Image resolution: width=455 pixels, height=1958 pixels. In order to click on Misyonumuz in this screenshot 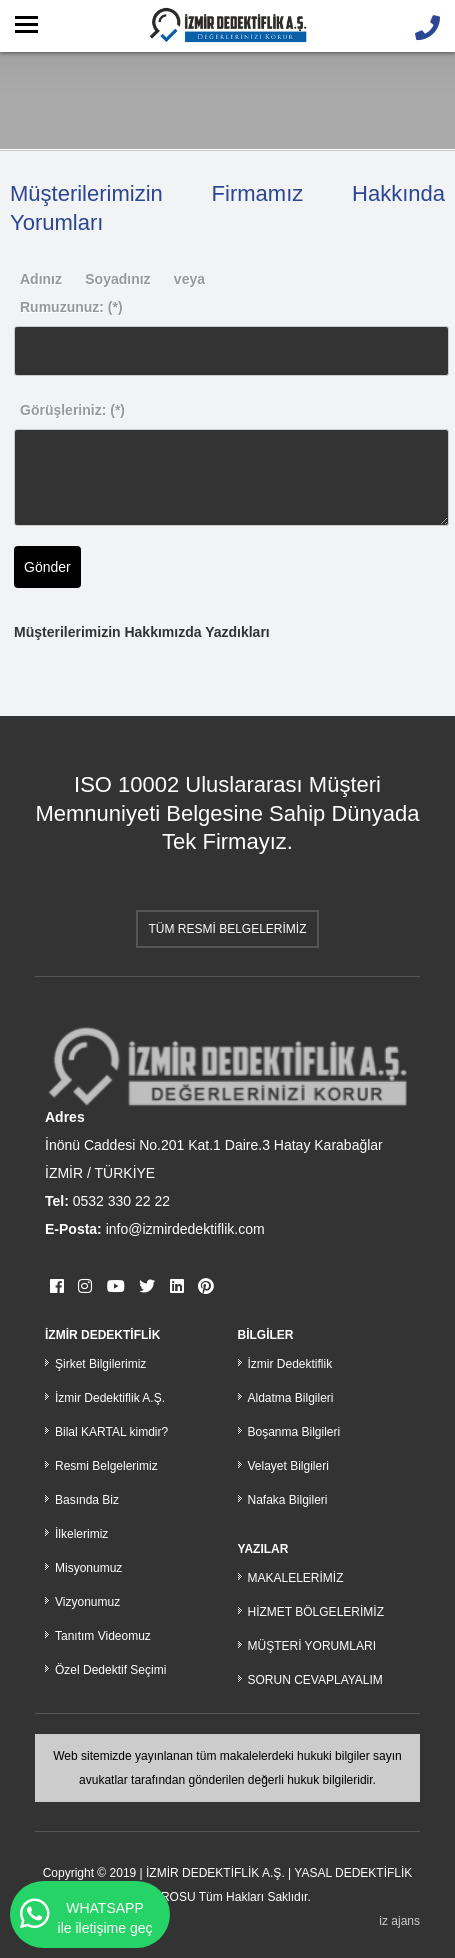, I will do `click(88, 1568)`.